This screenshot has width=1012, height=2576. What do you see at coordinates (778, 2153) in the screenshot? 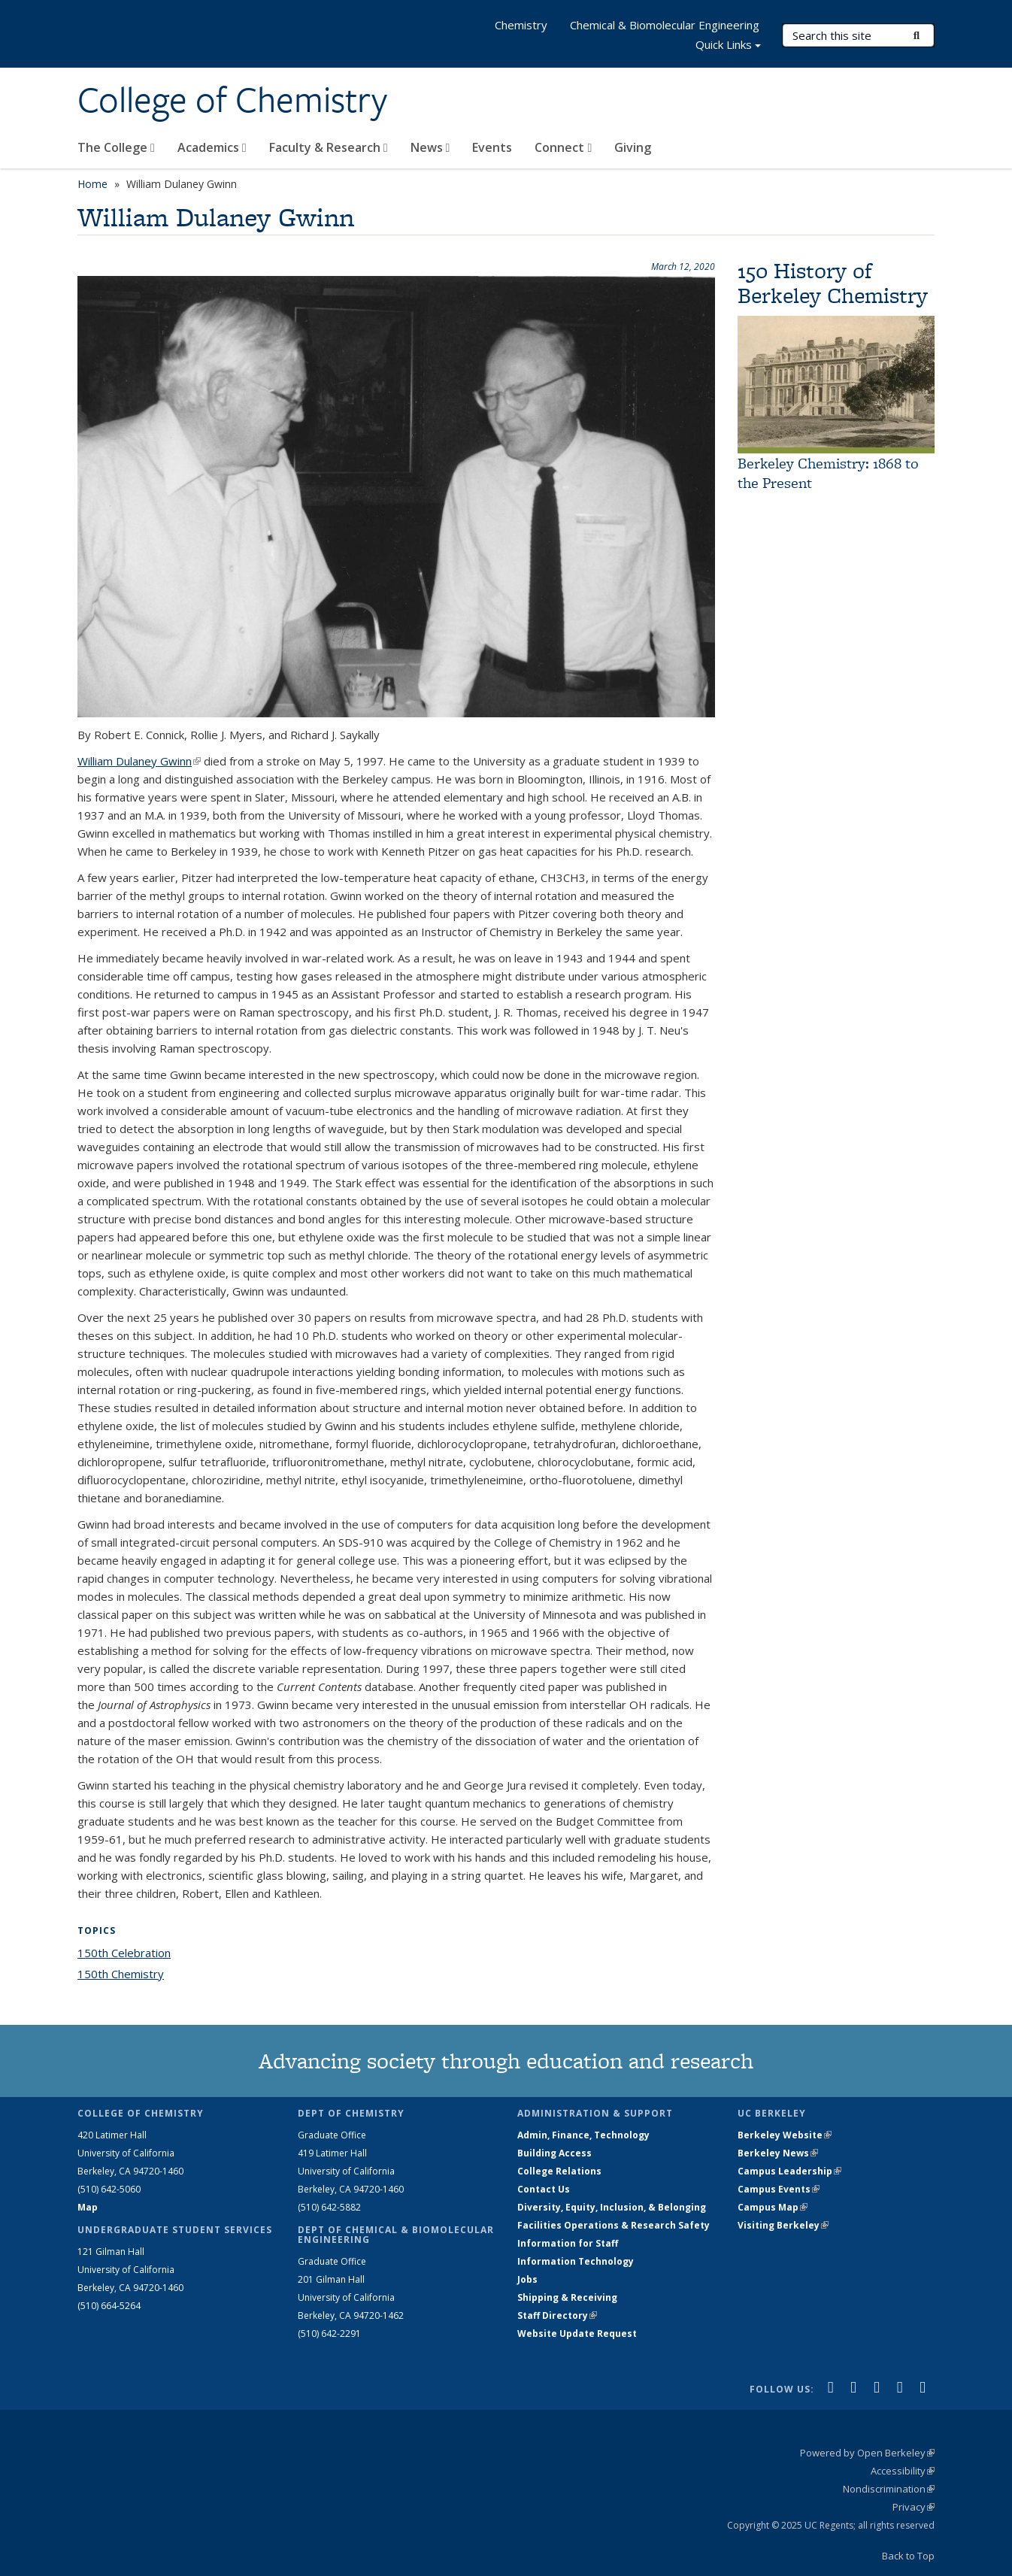
I see `Berkeley News` at bounding box center [778, 2153].